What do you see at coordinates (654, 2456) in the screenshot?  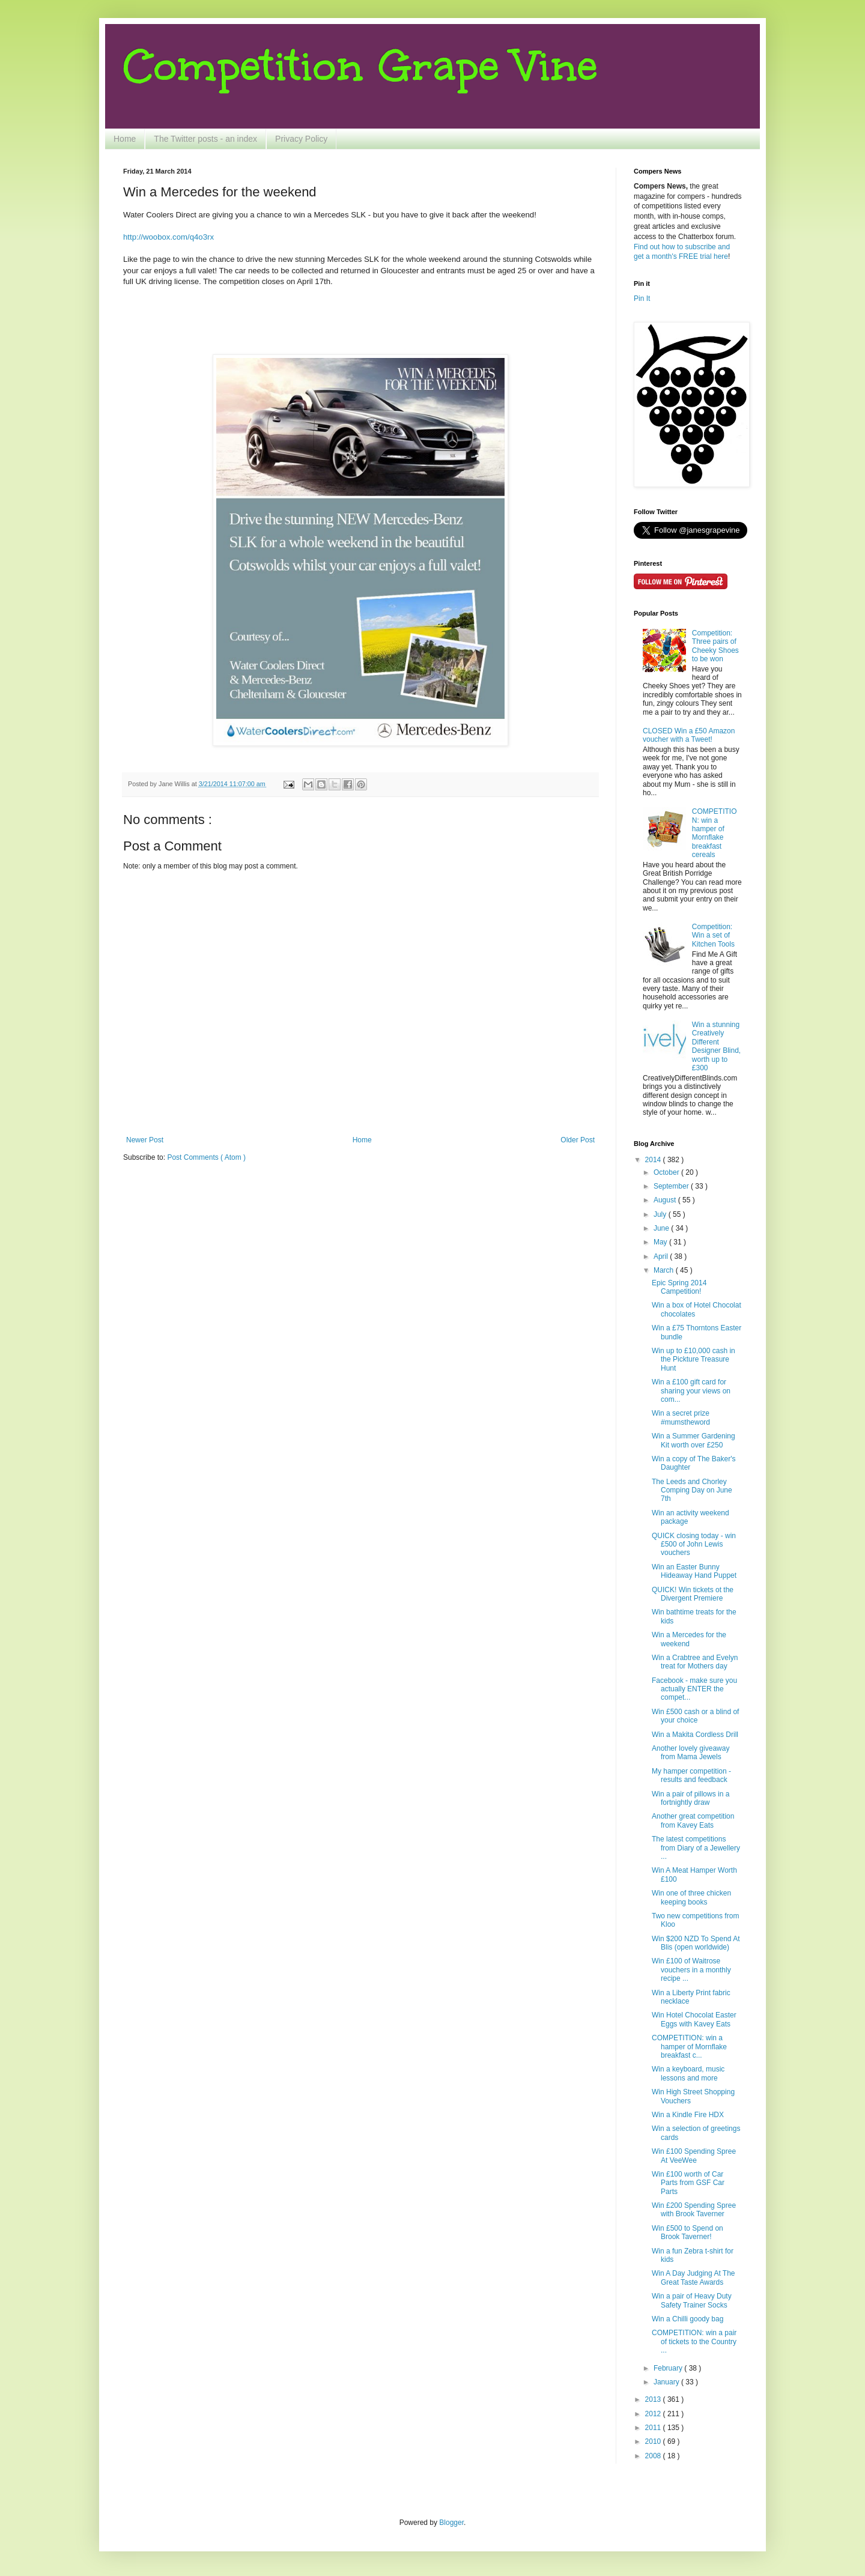 I see `2008` at bounding box center [654, 2456].